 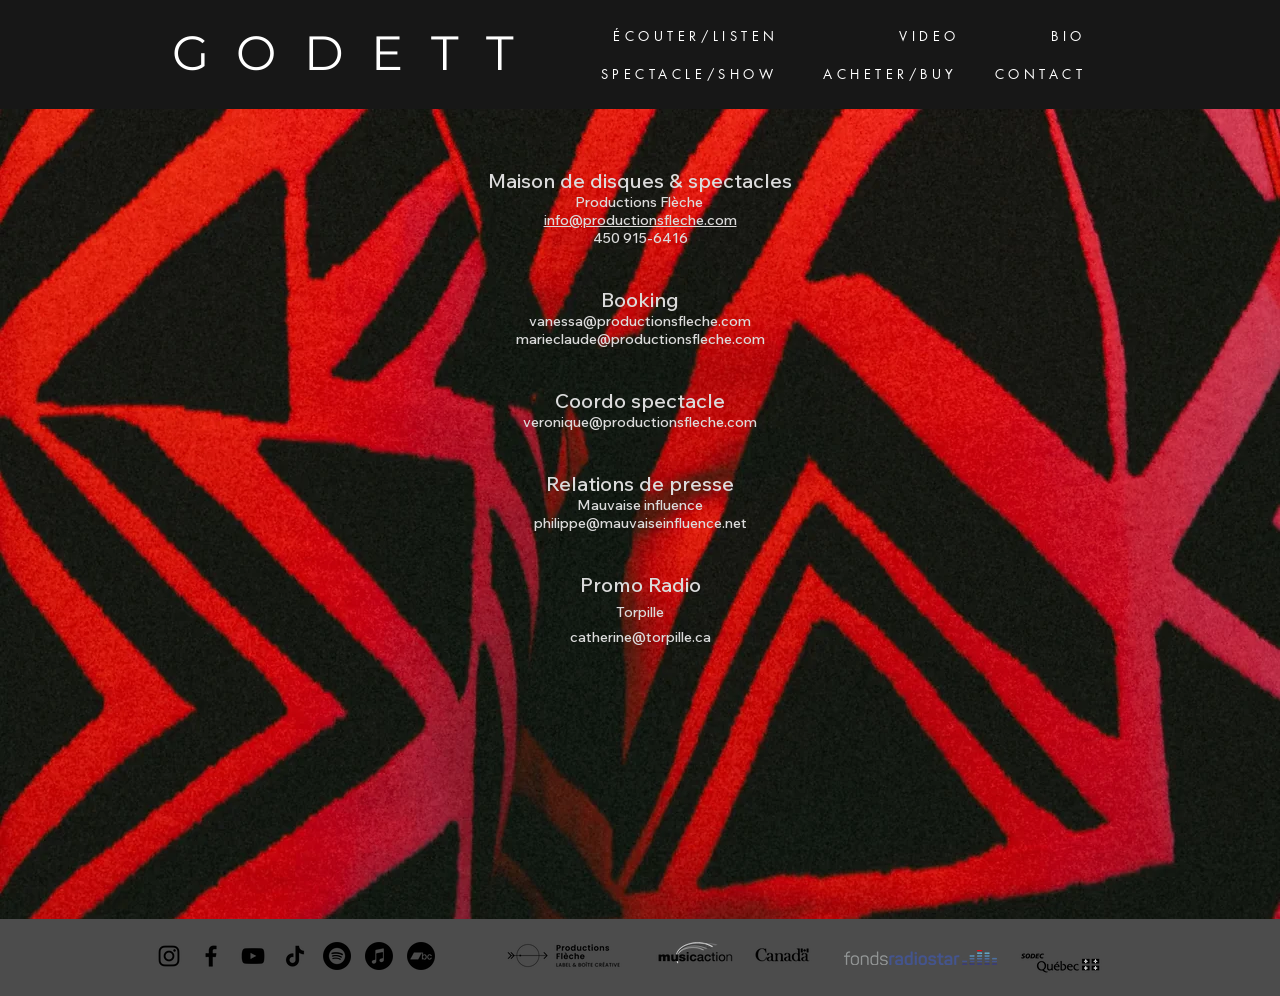 What do you see at coordinates (169, 956) in the screenshot?
I see `[Instagram]` at bounding box center [169, 956].